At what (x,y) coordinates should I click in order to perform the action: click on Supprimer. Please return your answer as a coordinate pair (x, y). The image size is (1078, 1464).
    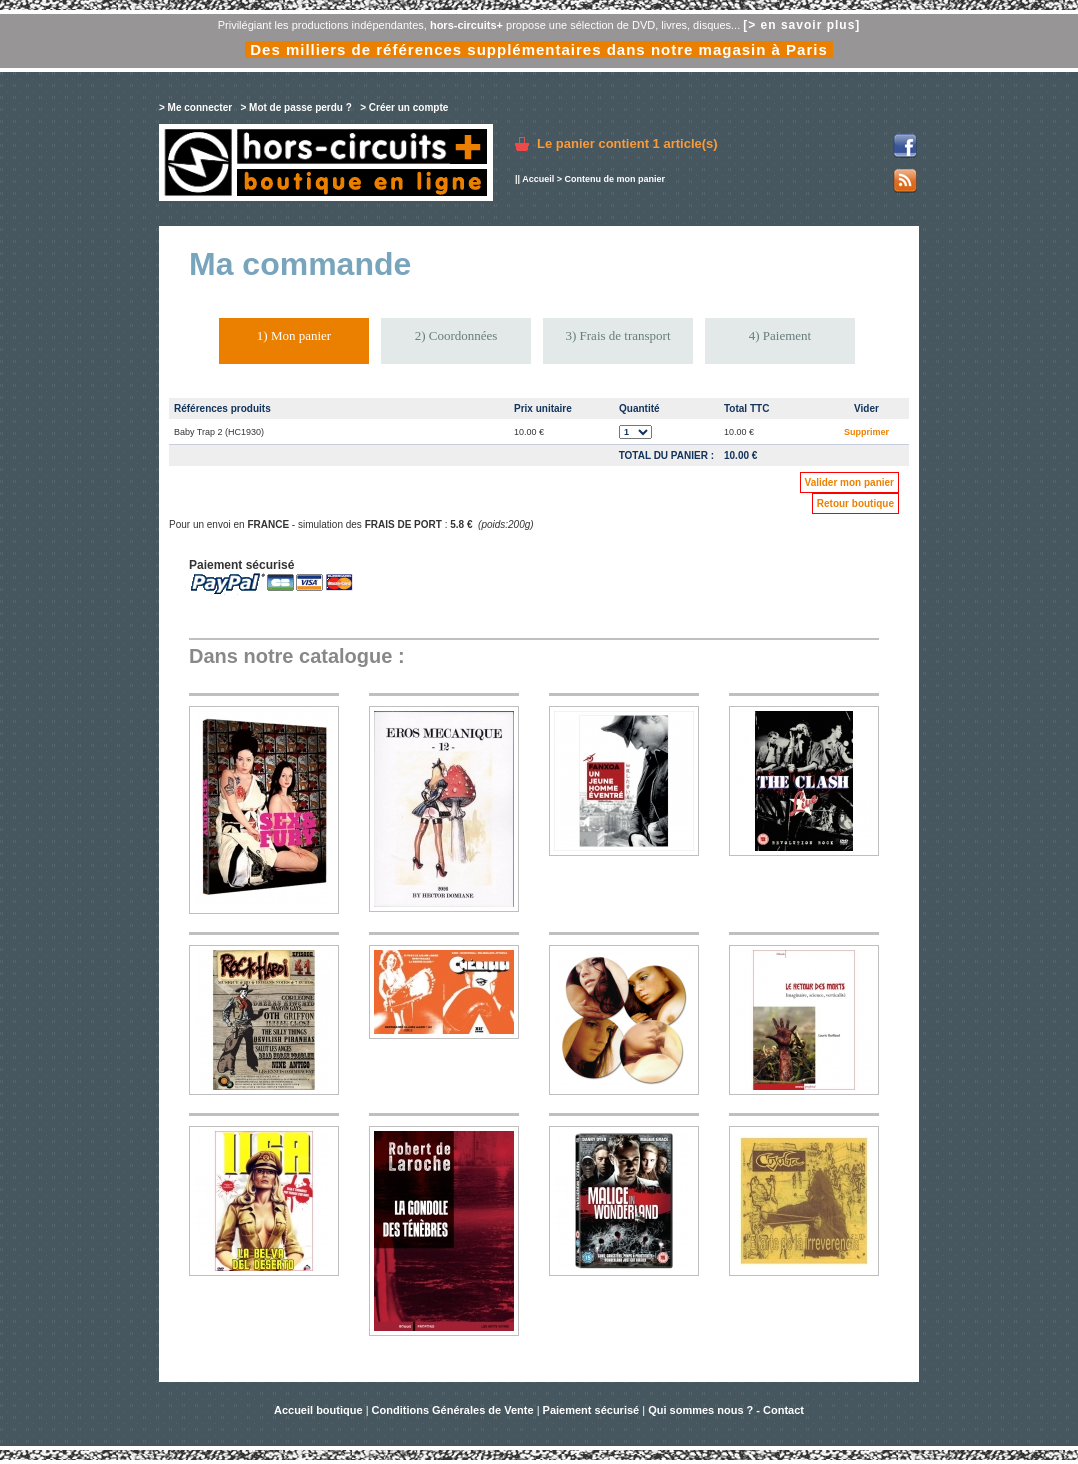
    Looking at the image, I should click on (866, 432).